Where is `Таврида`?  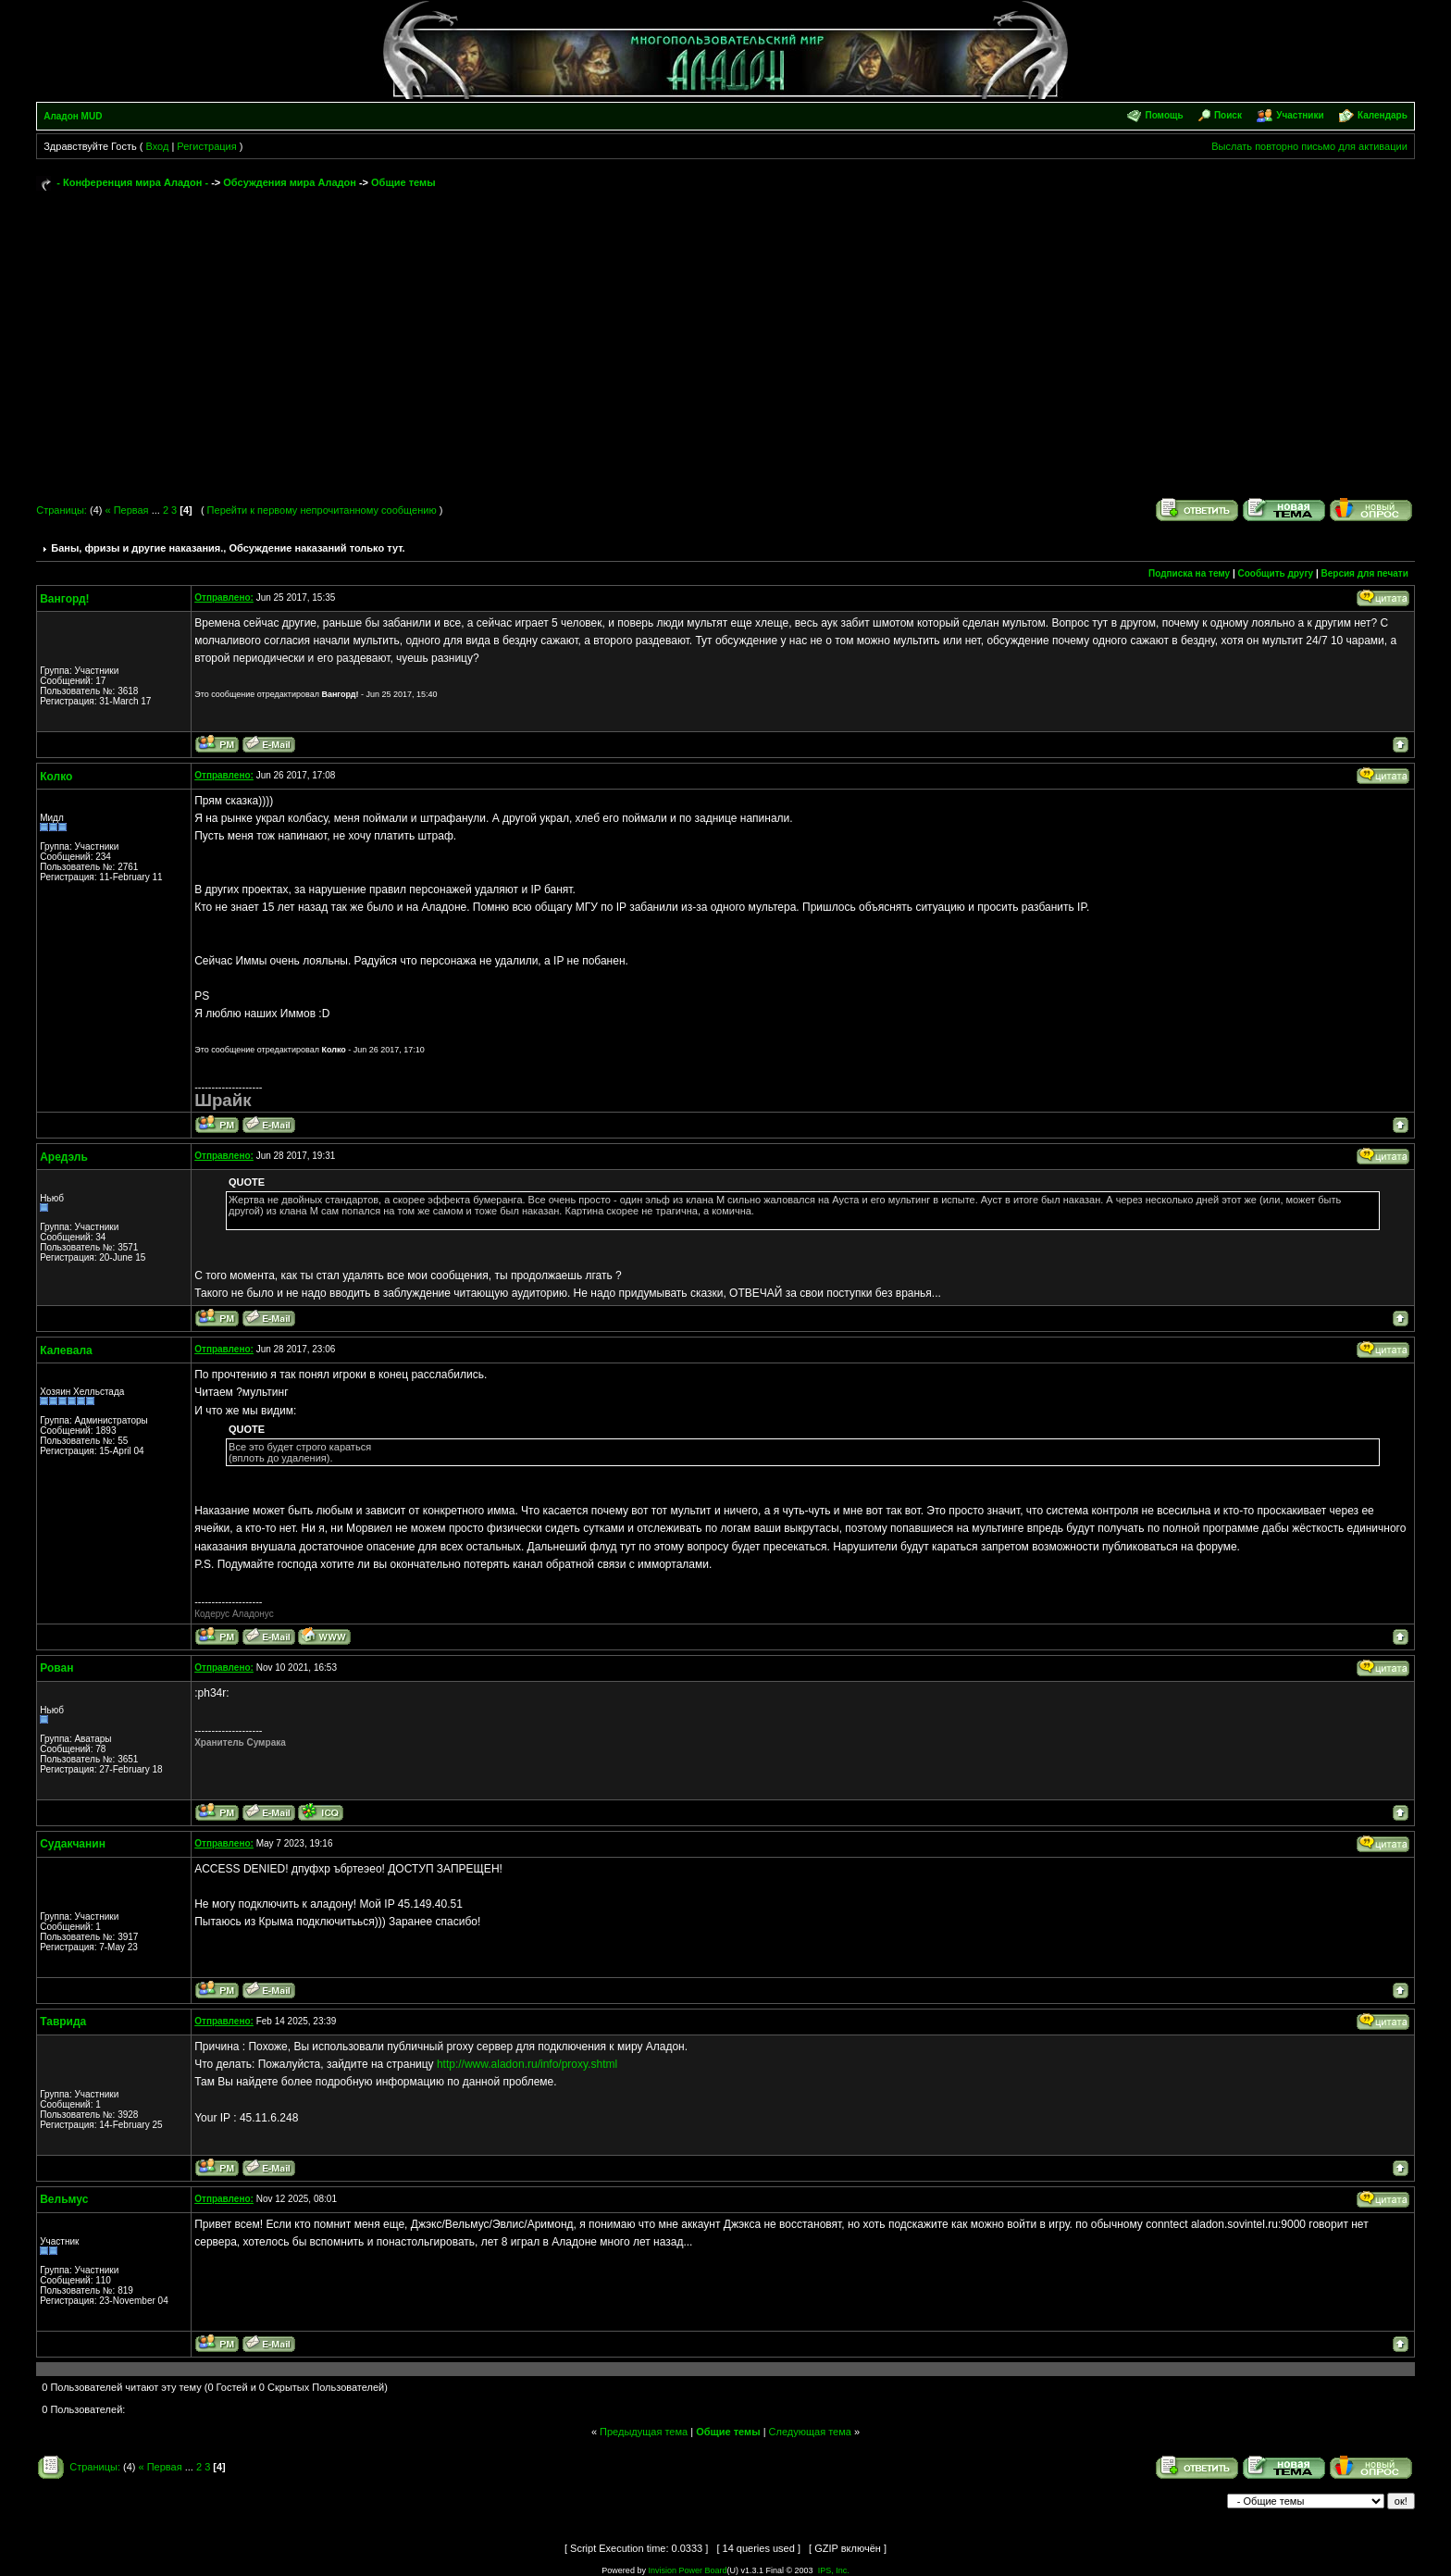 Таврида is located at coordinates (63, 2021).